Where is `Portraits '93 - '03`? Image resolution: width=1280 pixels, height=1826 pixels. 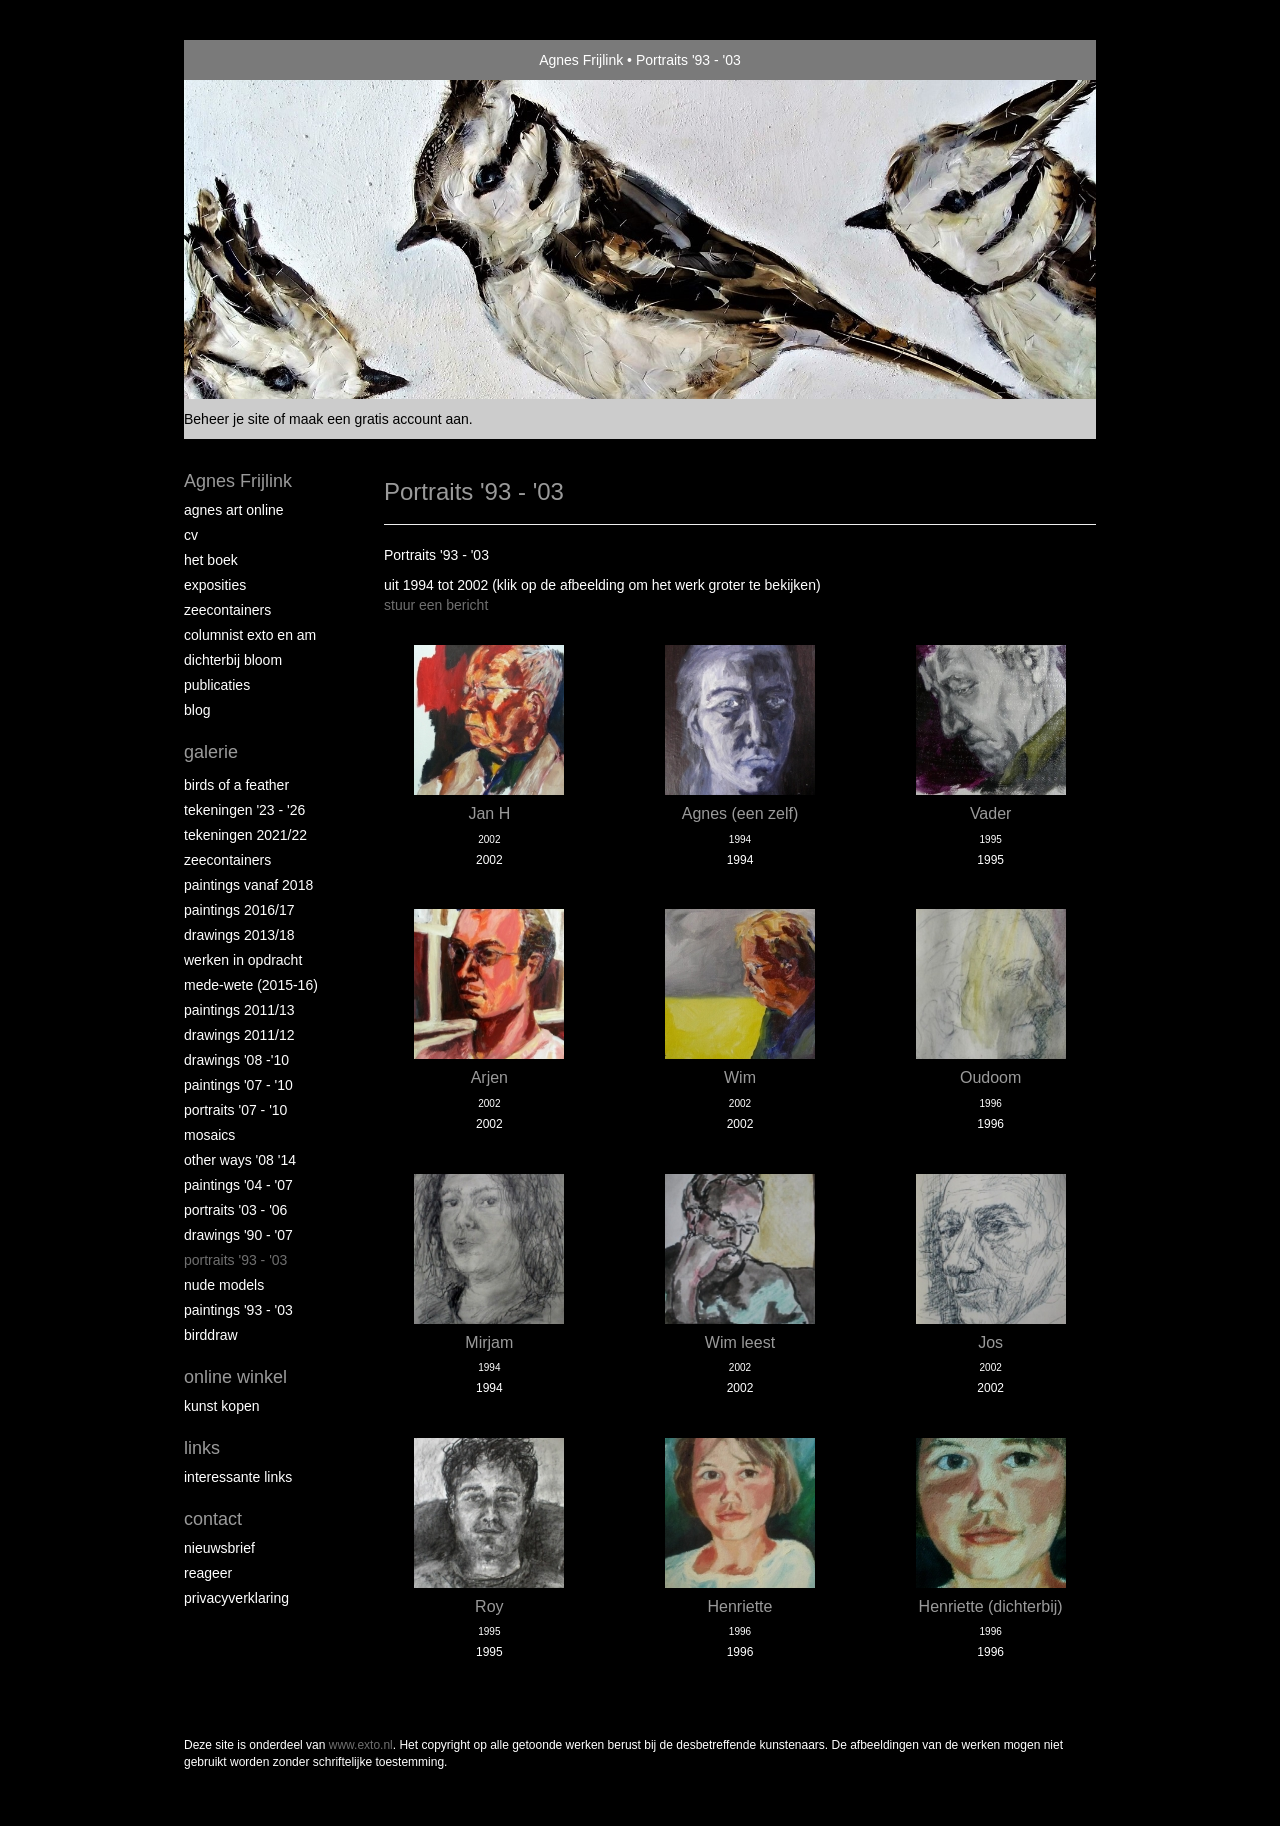
Portraits '93 - '03 is located at coordinates (235, 1260).